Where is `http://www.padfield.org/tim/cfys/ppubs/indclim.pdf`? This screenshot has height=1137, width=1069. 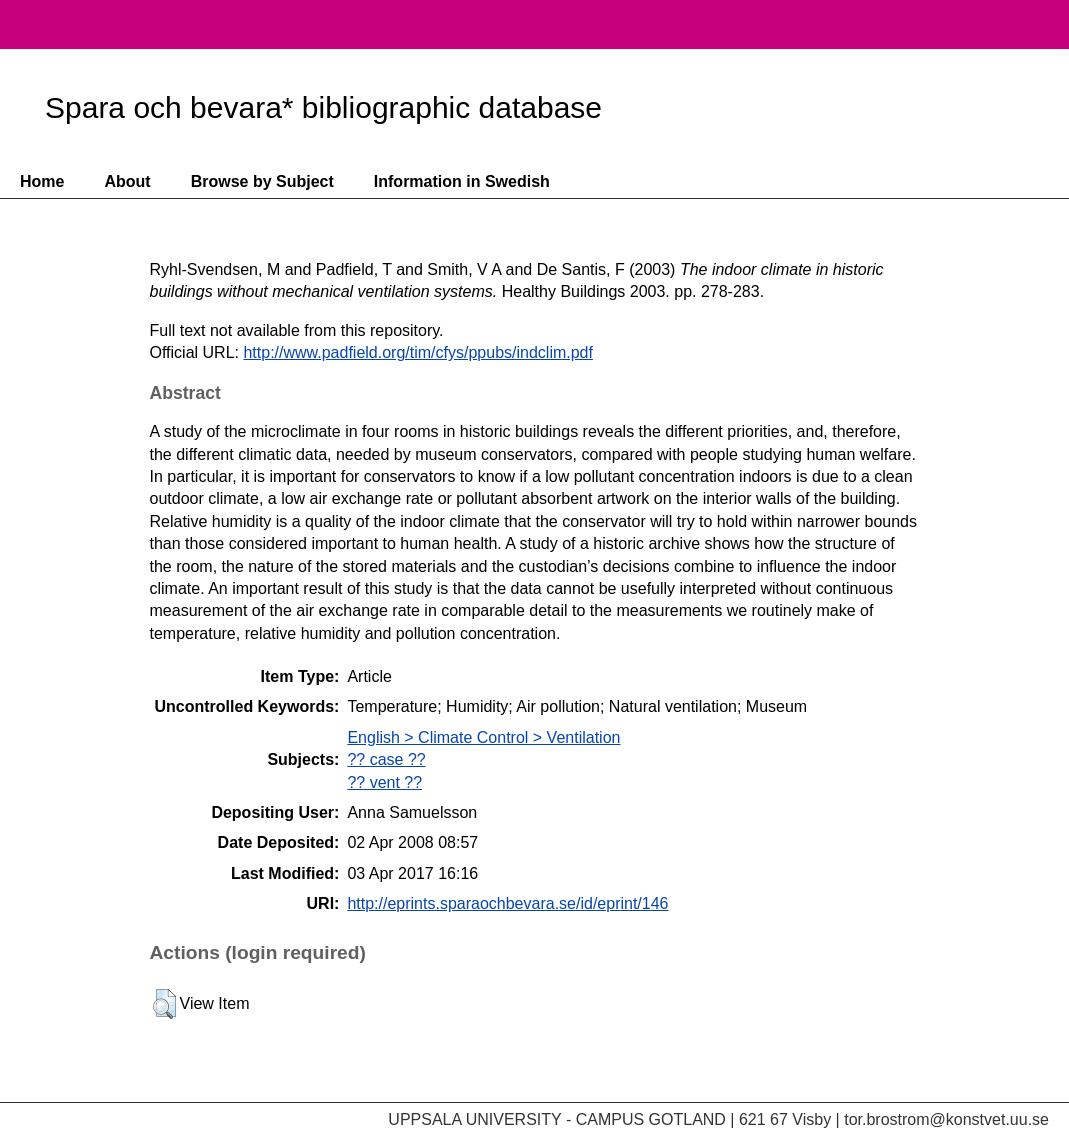 http://www.padfield.org/tim/cfys/ppubs/indclim.pdf is located at coordinates (418, 352).